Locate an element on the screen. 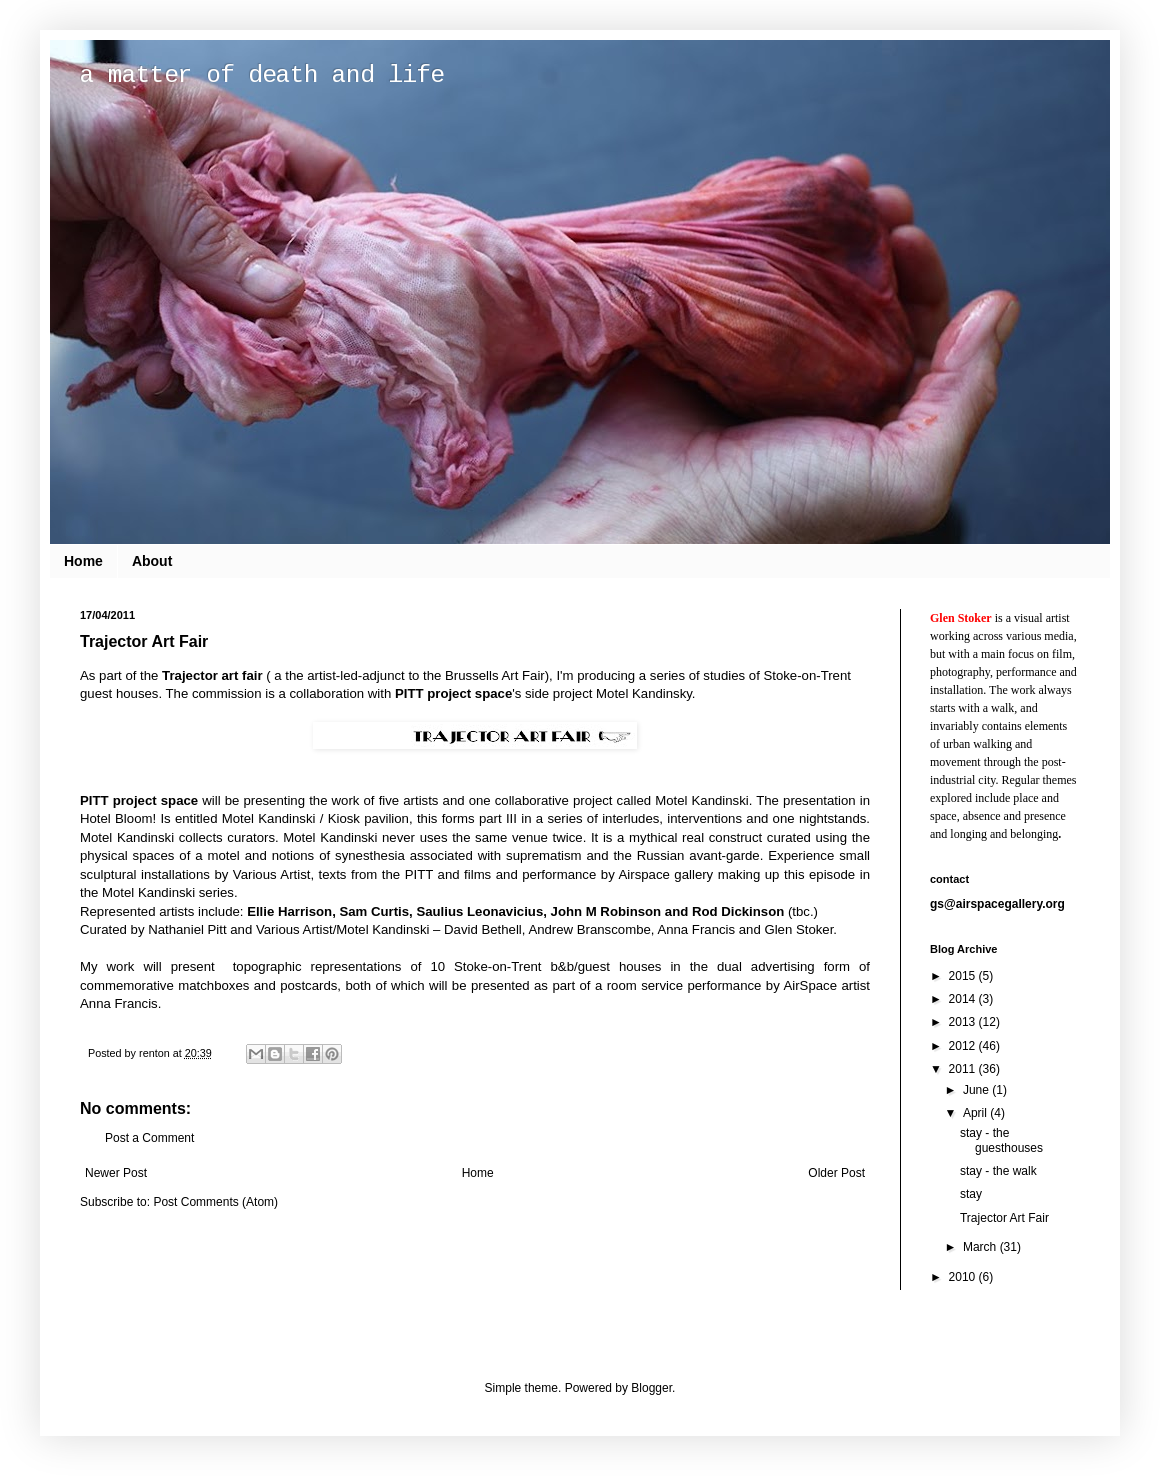 The image size is (1160, 1477). 2011 is located at coordinates (964, 1069).